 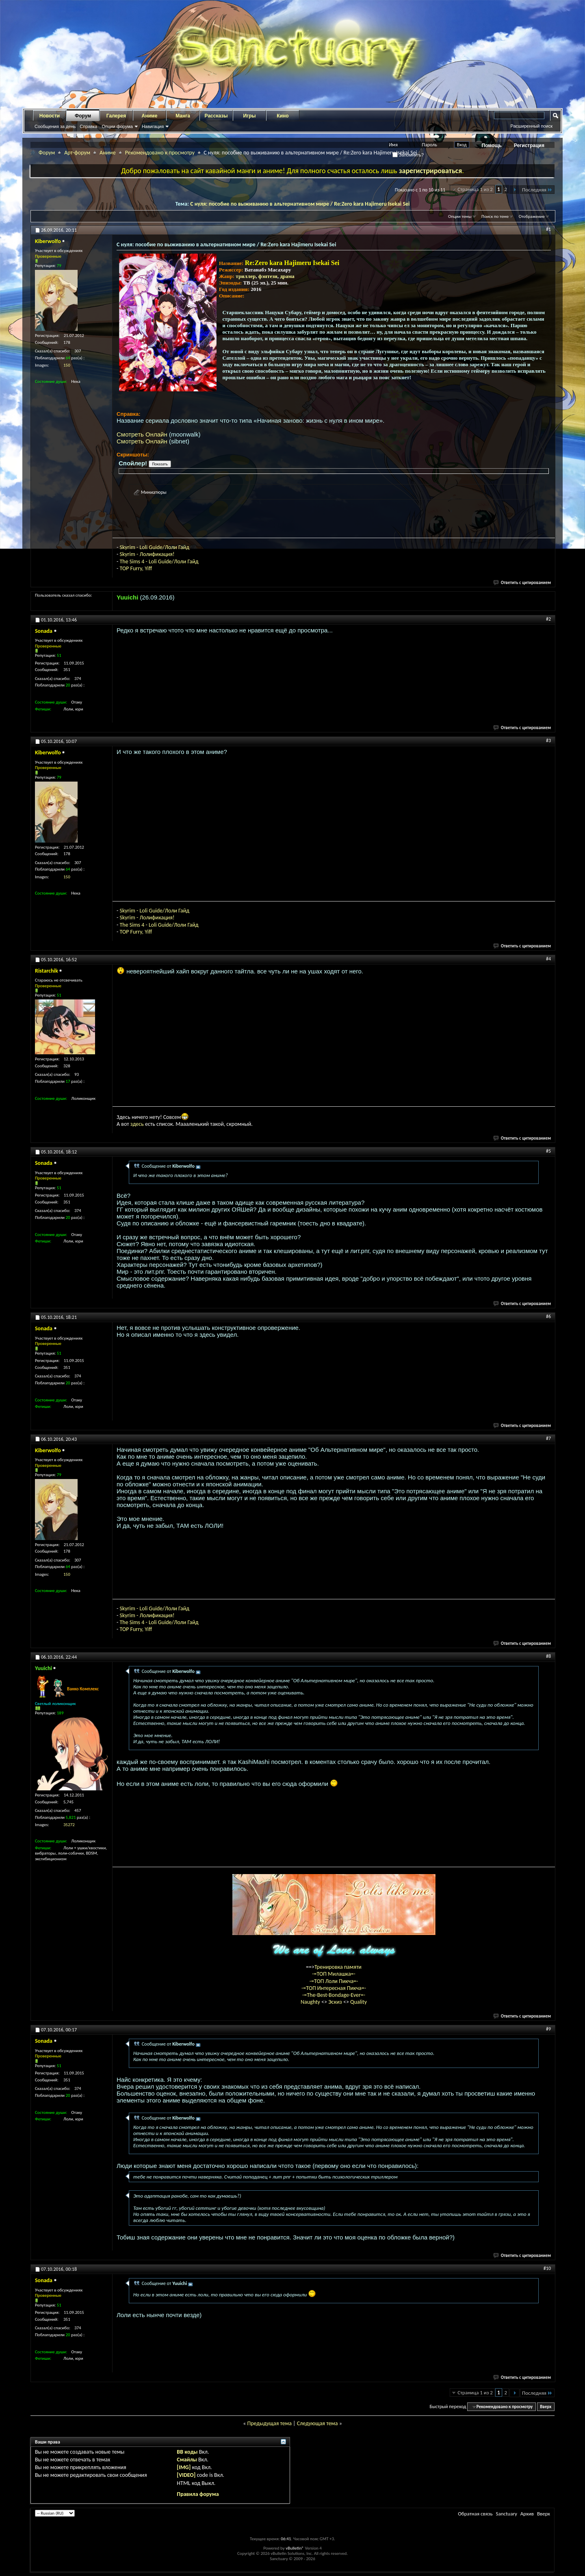 I want to click on Тренировка памяти, so click(x=338, y=1966).